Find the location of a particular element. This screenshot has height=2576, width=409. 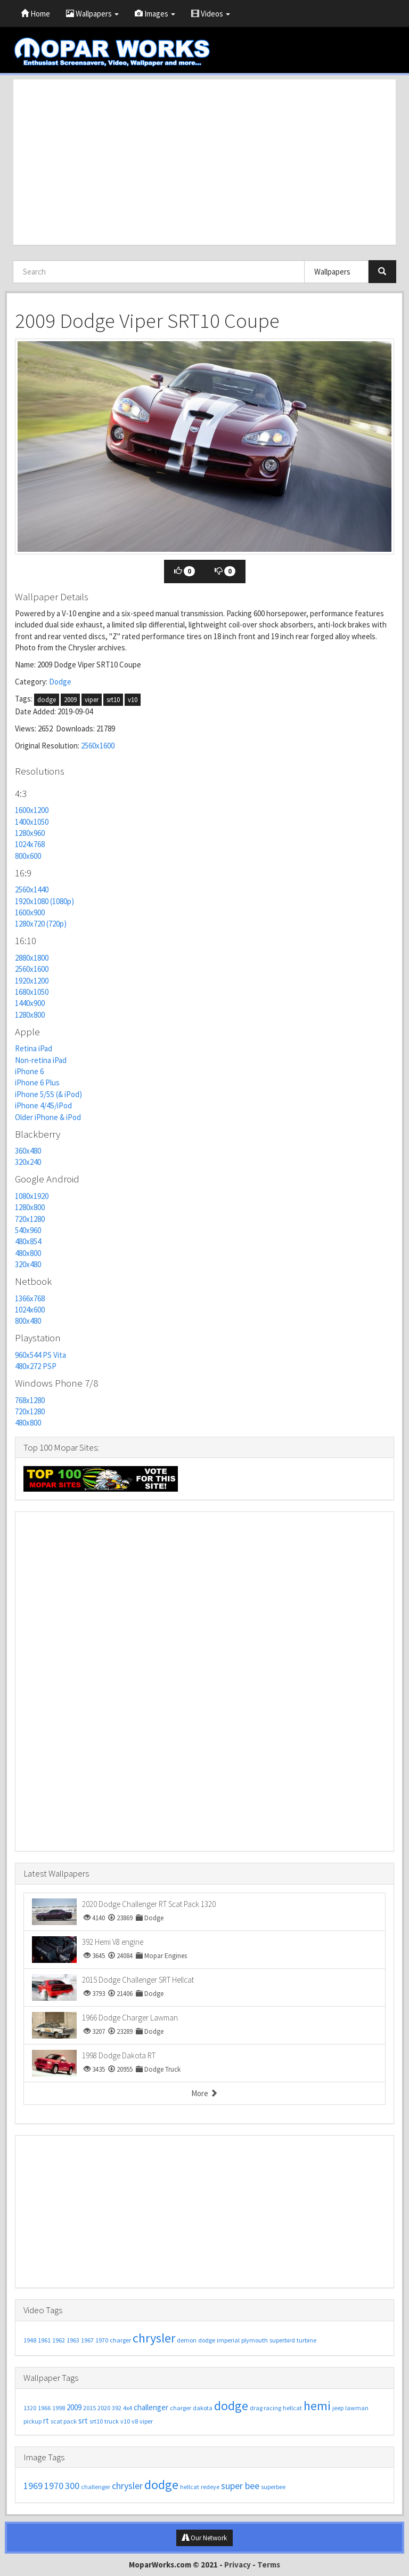

800x600 is located at coordinates (28, 856).